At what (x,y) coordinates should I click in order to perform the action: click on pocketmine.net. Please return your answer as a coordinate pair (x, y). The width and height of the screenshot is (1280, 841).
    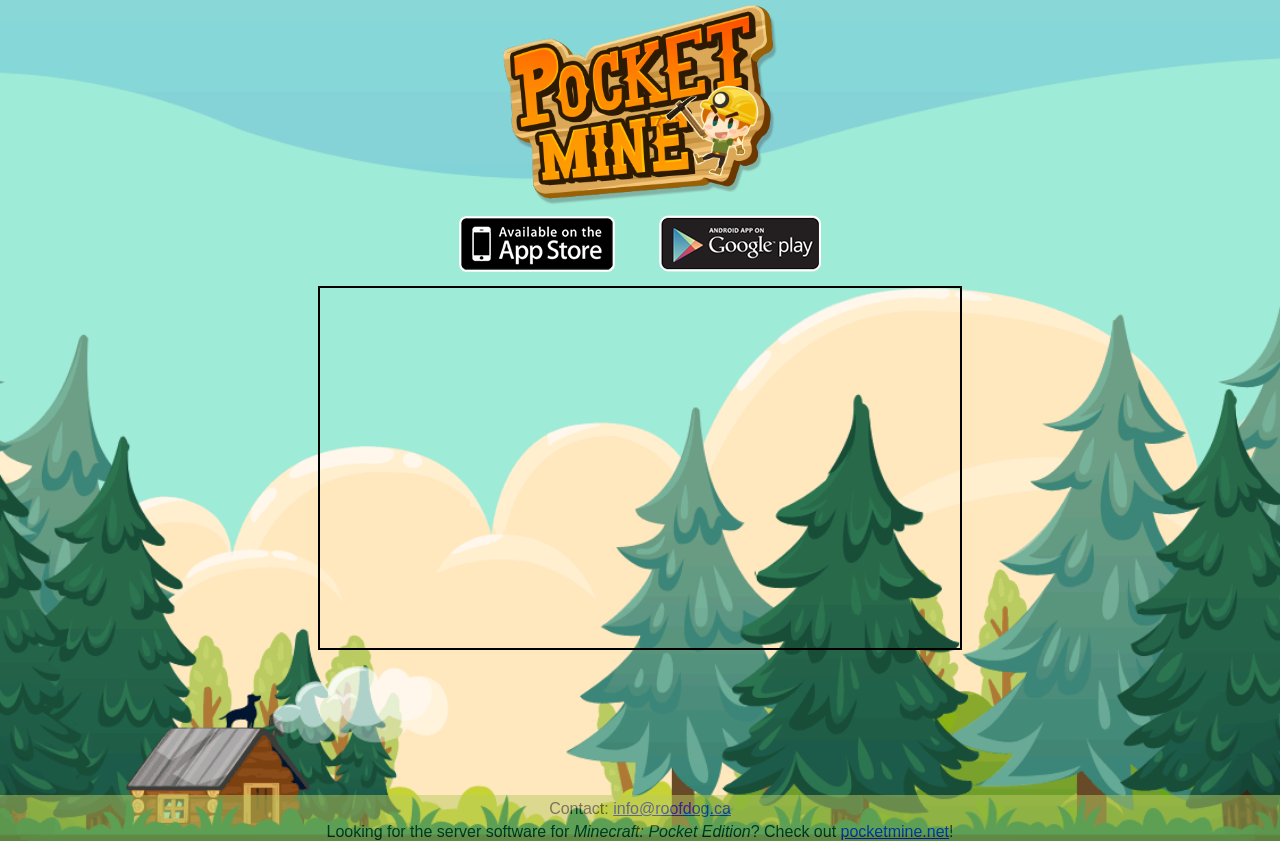
    Looking at the image, I should click on (895, 831).